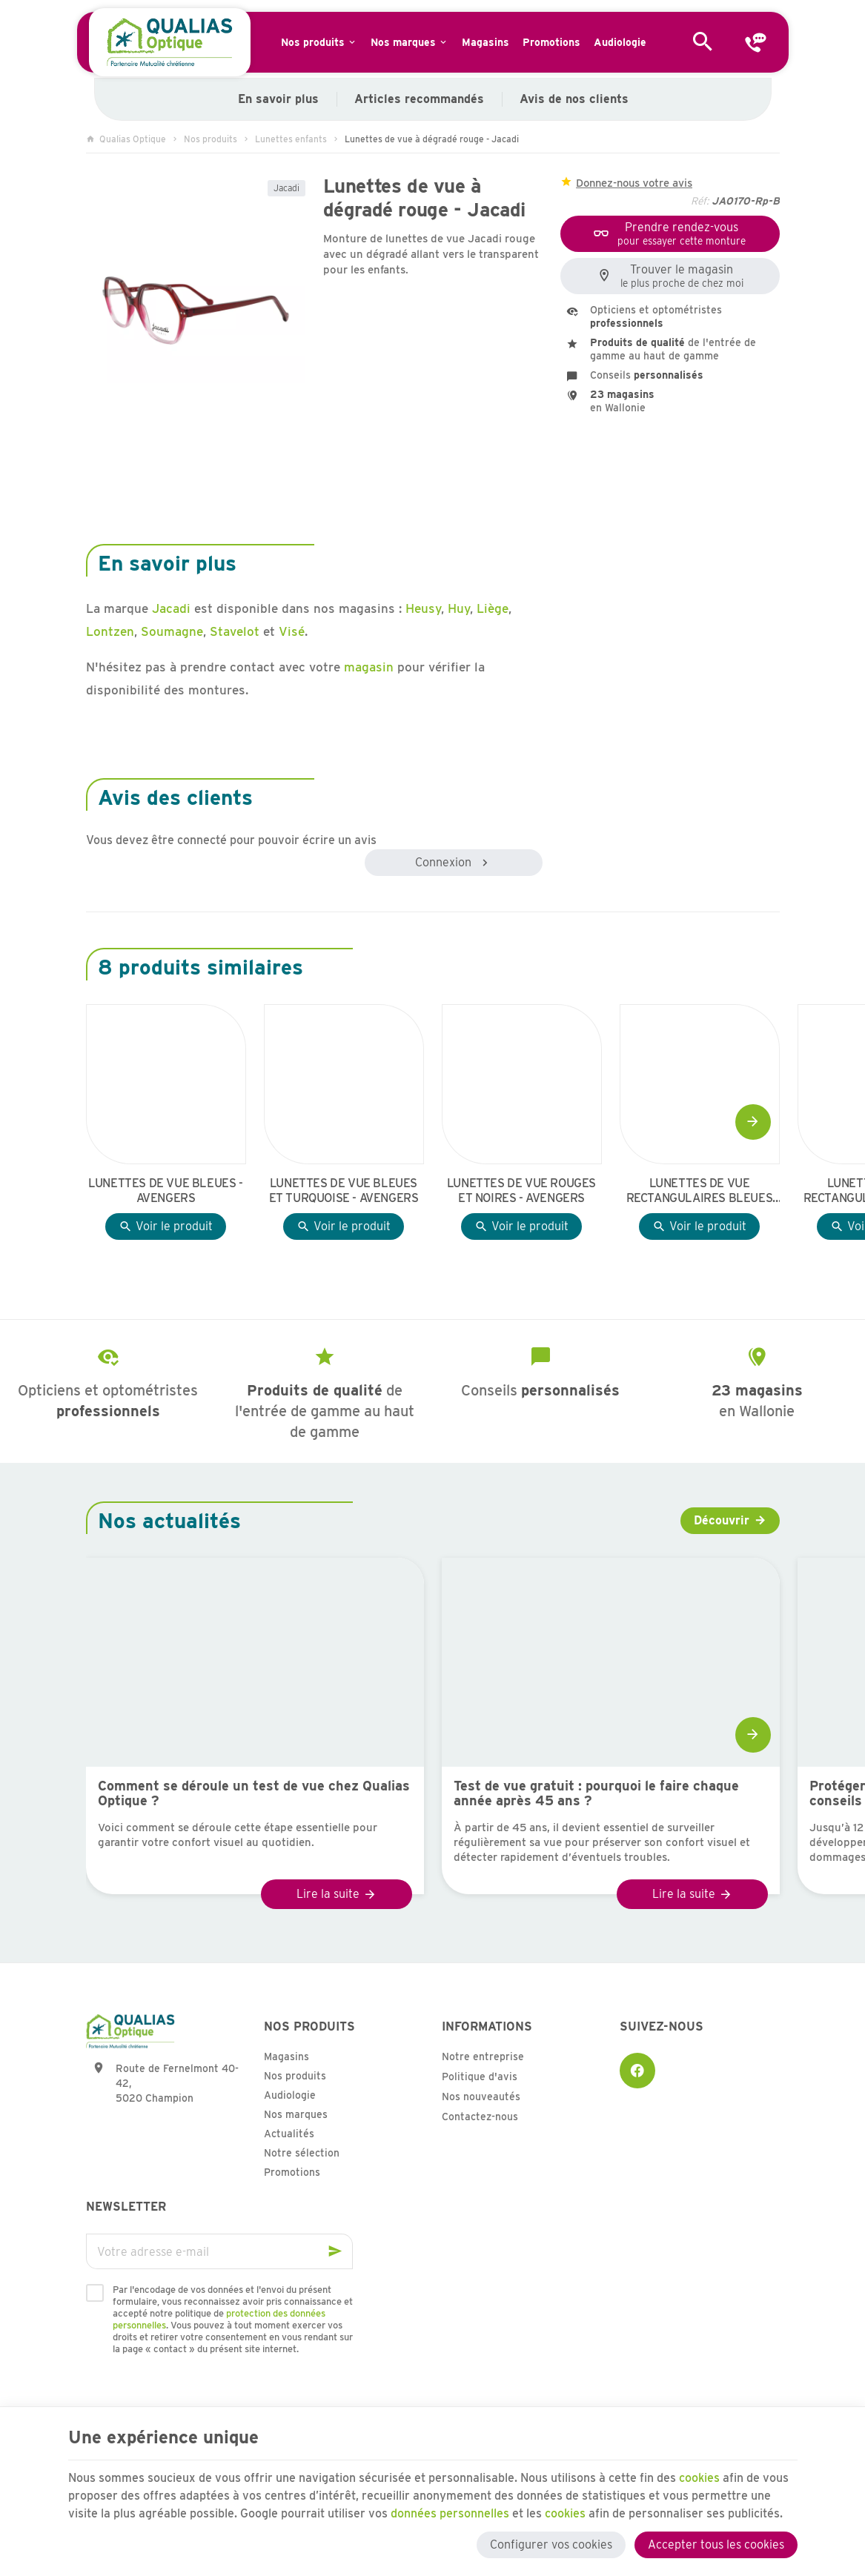 Image resolution: width=865 pixels, height=2576 pixels. What do you see at coordinates (296, 2114) in the screenshot?
I see `Nos marques` at bounding box center [296, 2114].